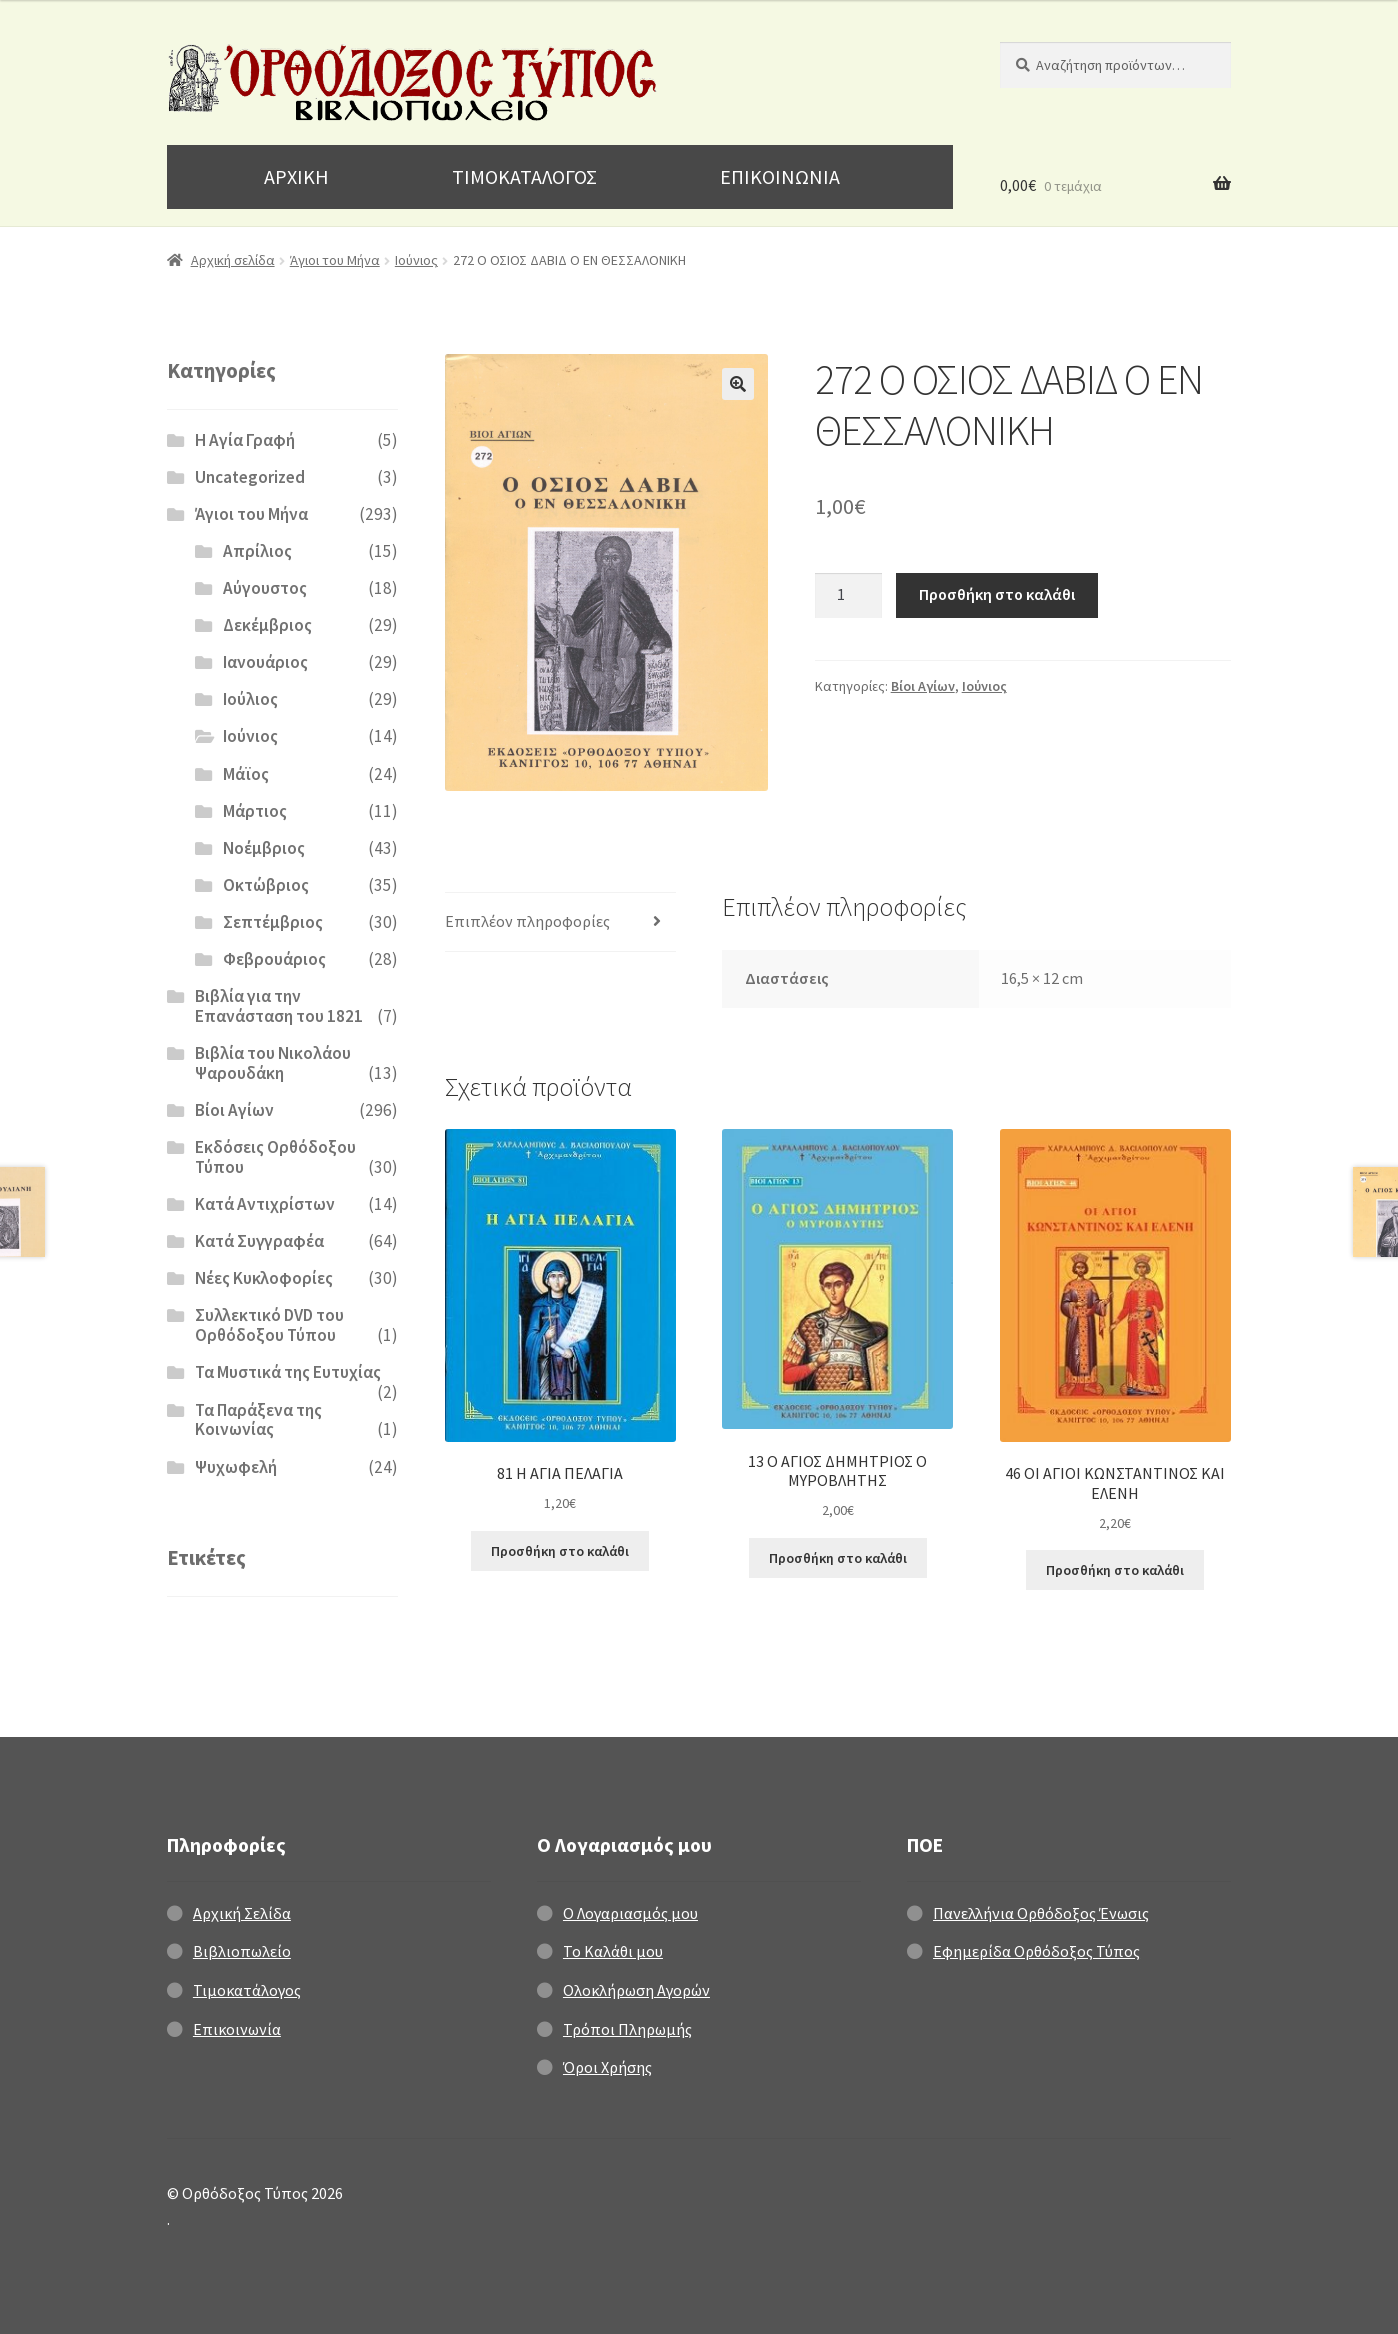 The image size is (1398, 2334). I want to click on Προσθήκη στο καλάθι [Προσθήκη στο καλάθι: “13 Ο ΑΓΙΟΣ ΔΗΜΗΤΡΙΟΣ Ο ΜΥΡΟΒΛΗΤΗΣ”], so click(838, 1558).